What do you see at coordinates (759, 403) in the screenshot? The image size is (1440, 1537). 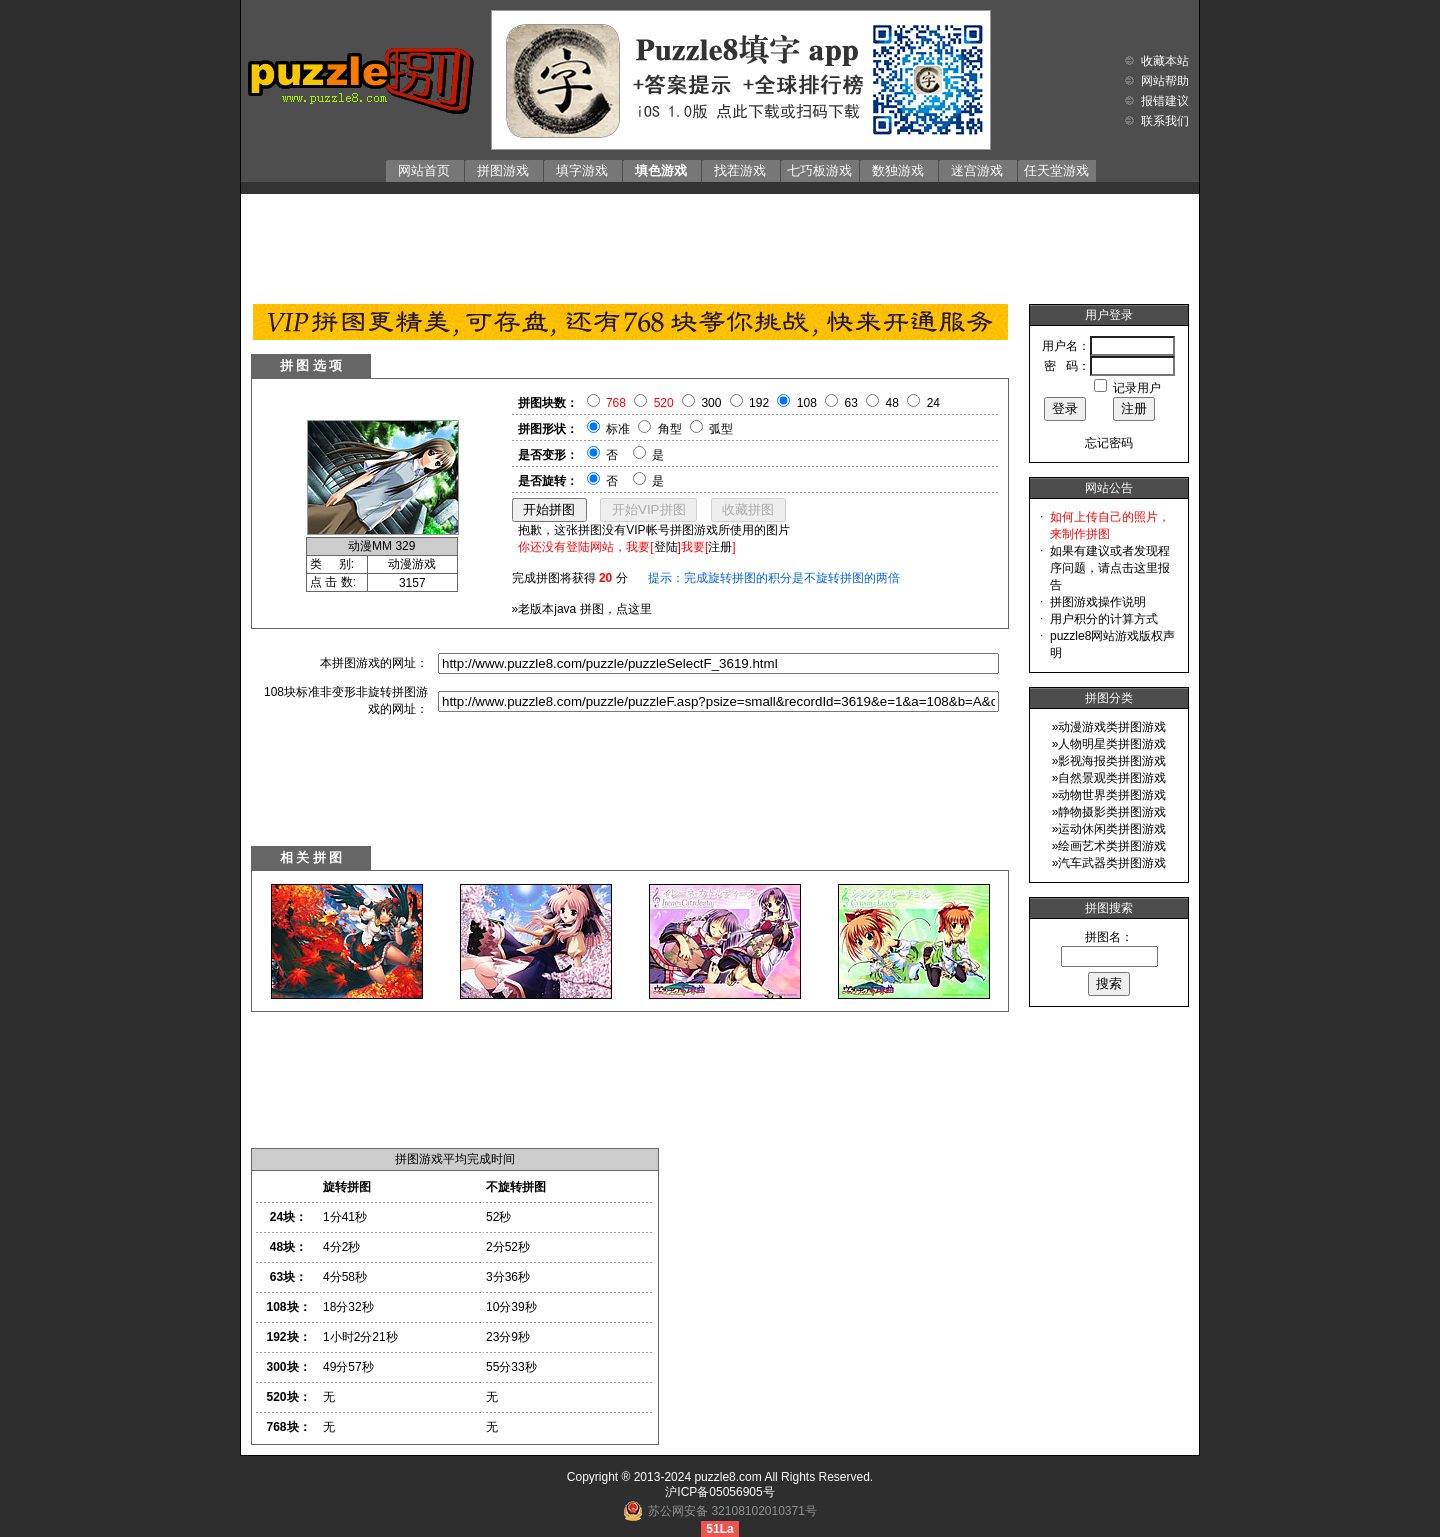 I see `192` at bounding box center [759, 403].